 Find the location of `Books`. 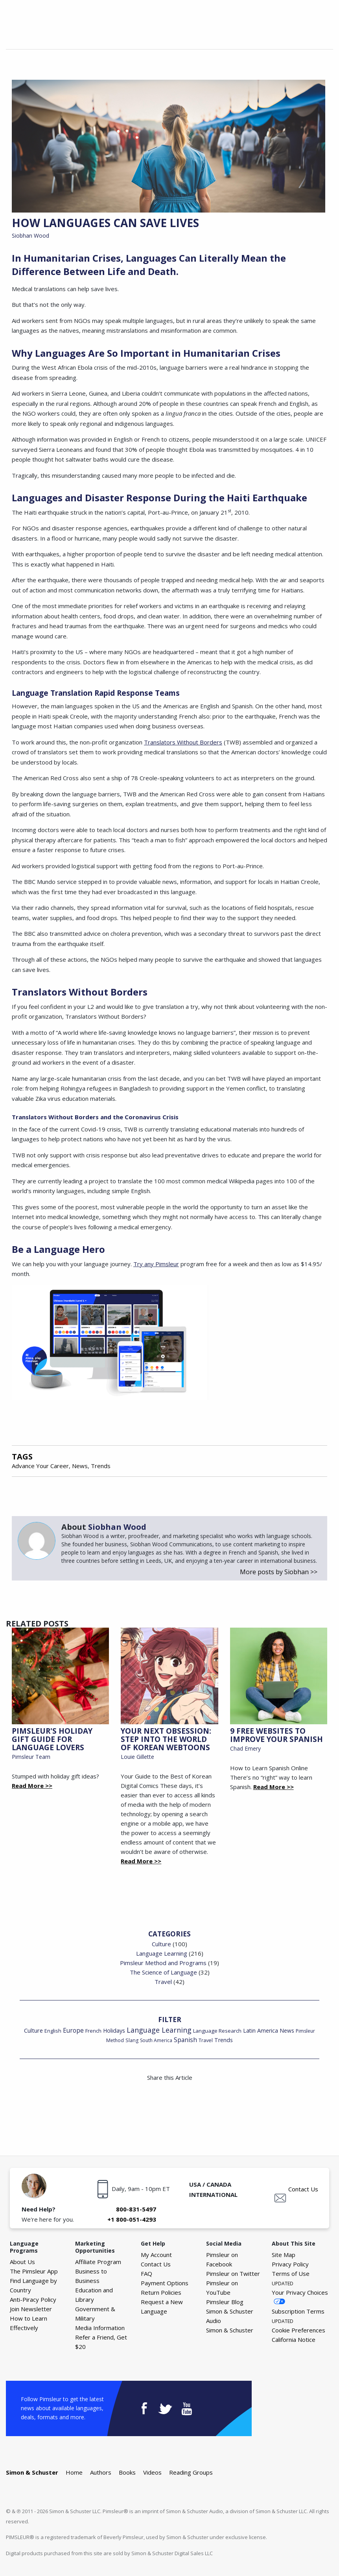

Books is located at coordinates (127, 2472).